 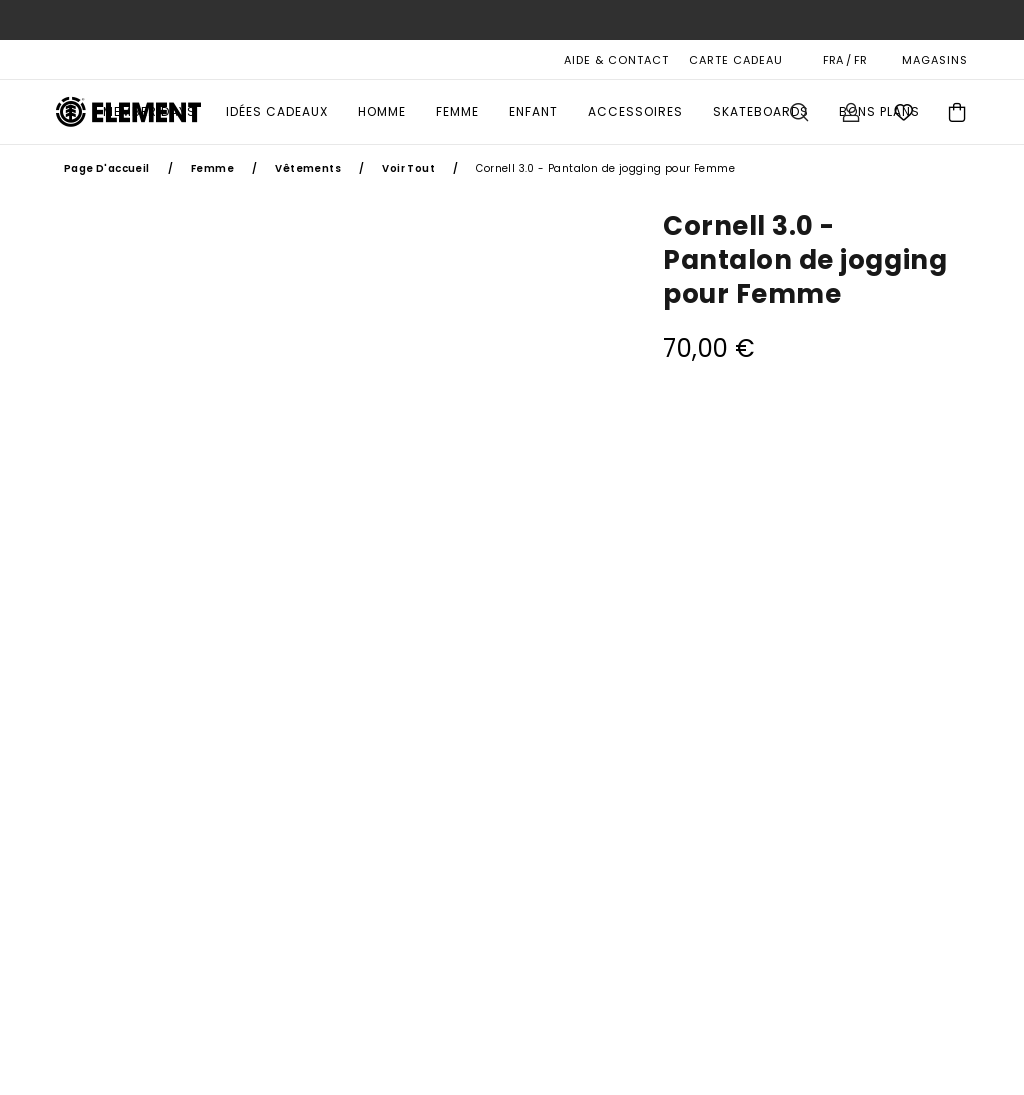 What do you see at coordinates (408, 168) in the screenshot?
I see `Voir Tout` at bounding box center [408, 168].